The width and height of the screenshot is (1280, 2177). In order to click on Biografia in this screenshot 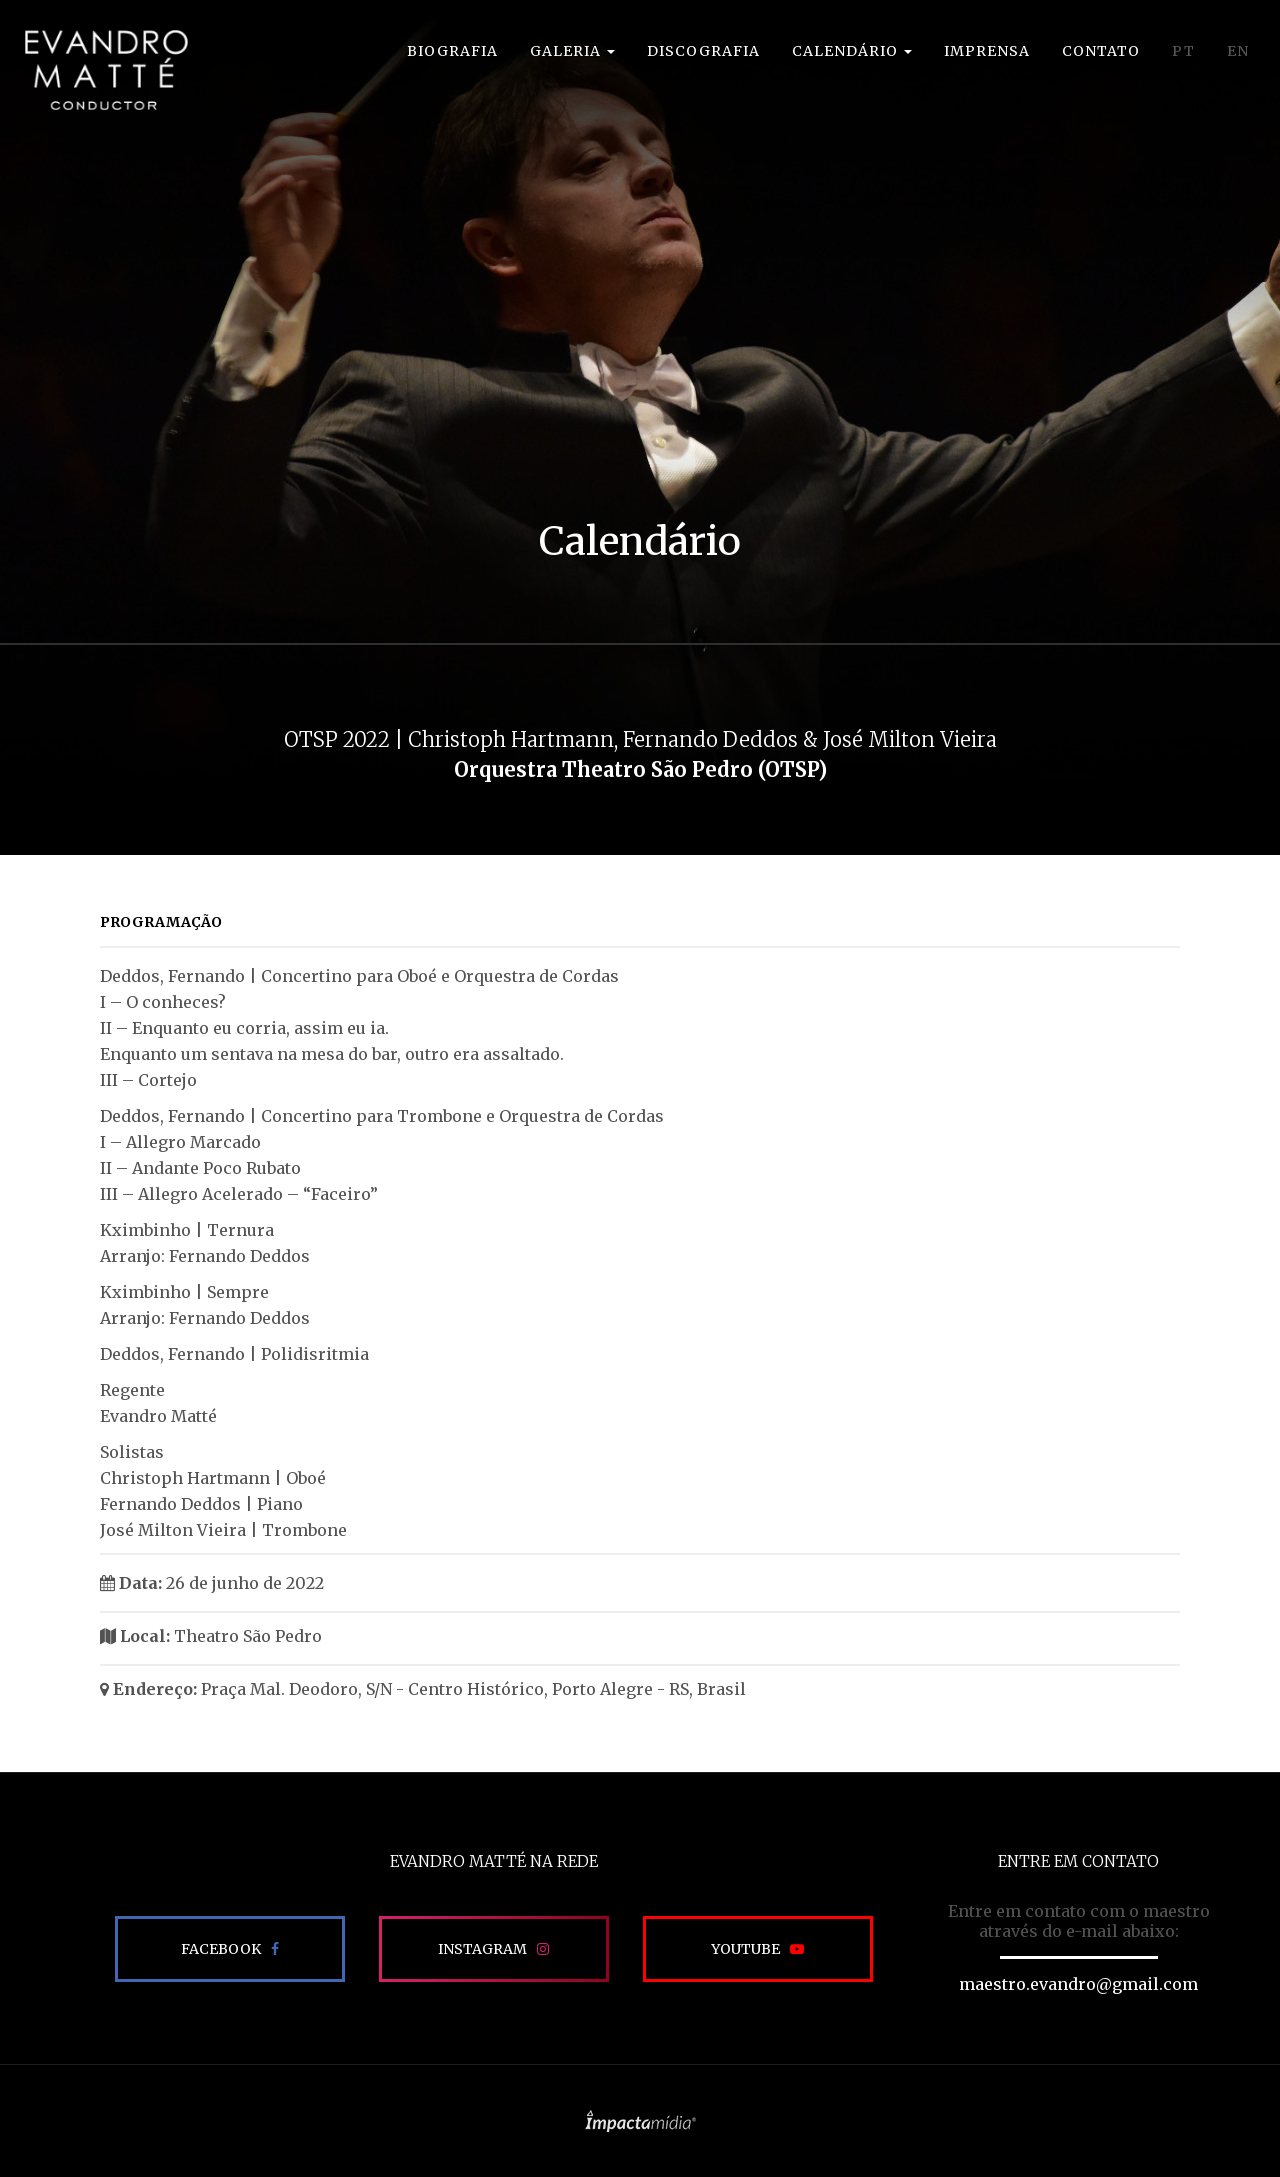, I will do `click(452, 51)`.